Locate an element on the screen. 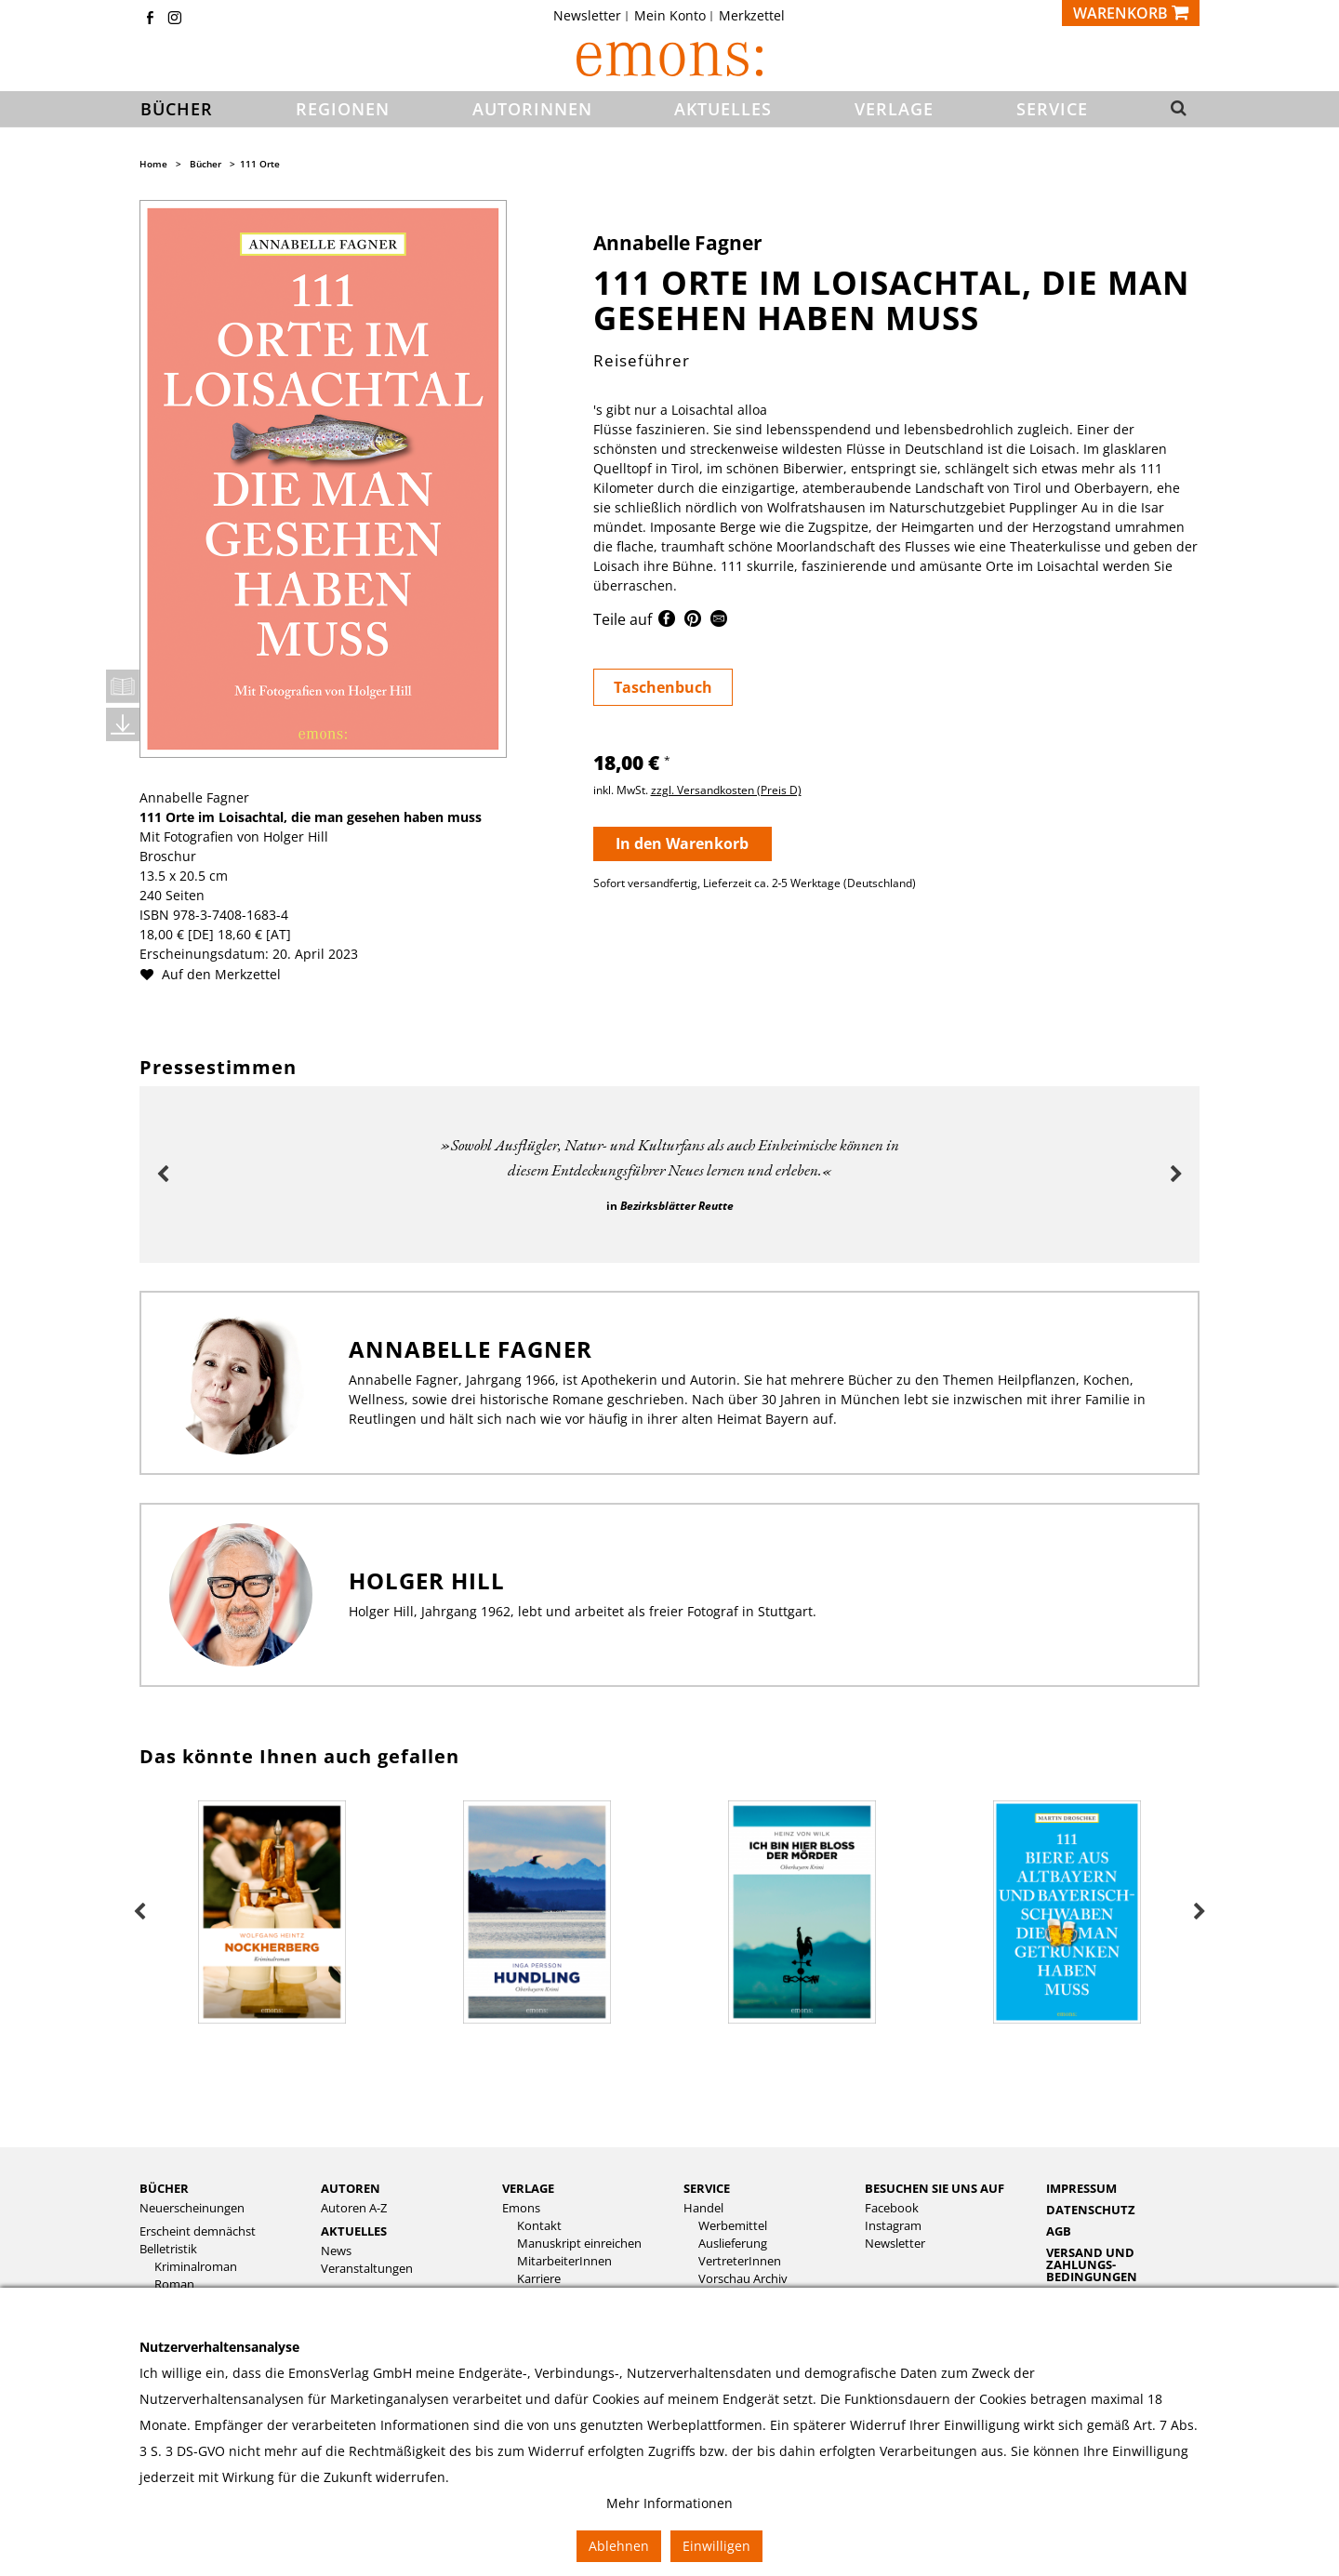 Image resolution: width=1339 pixels, height=2576 pixels. Roman is located at coordinates (174, 2284).